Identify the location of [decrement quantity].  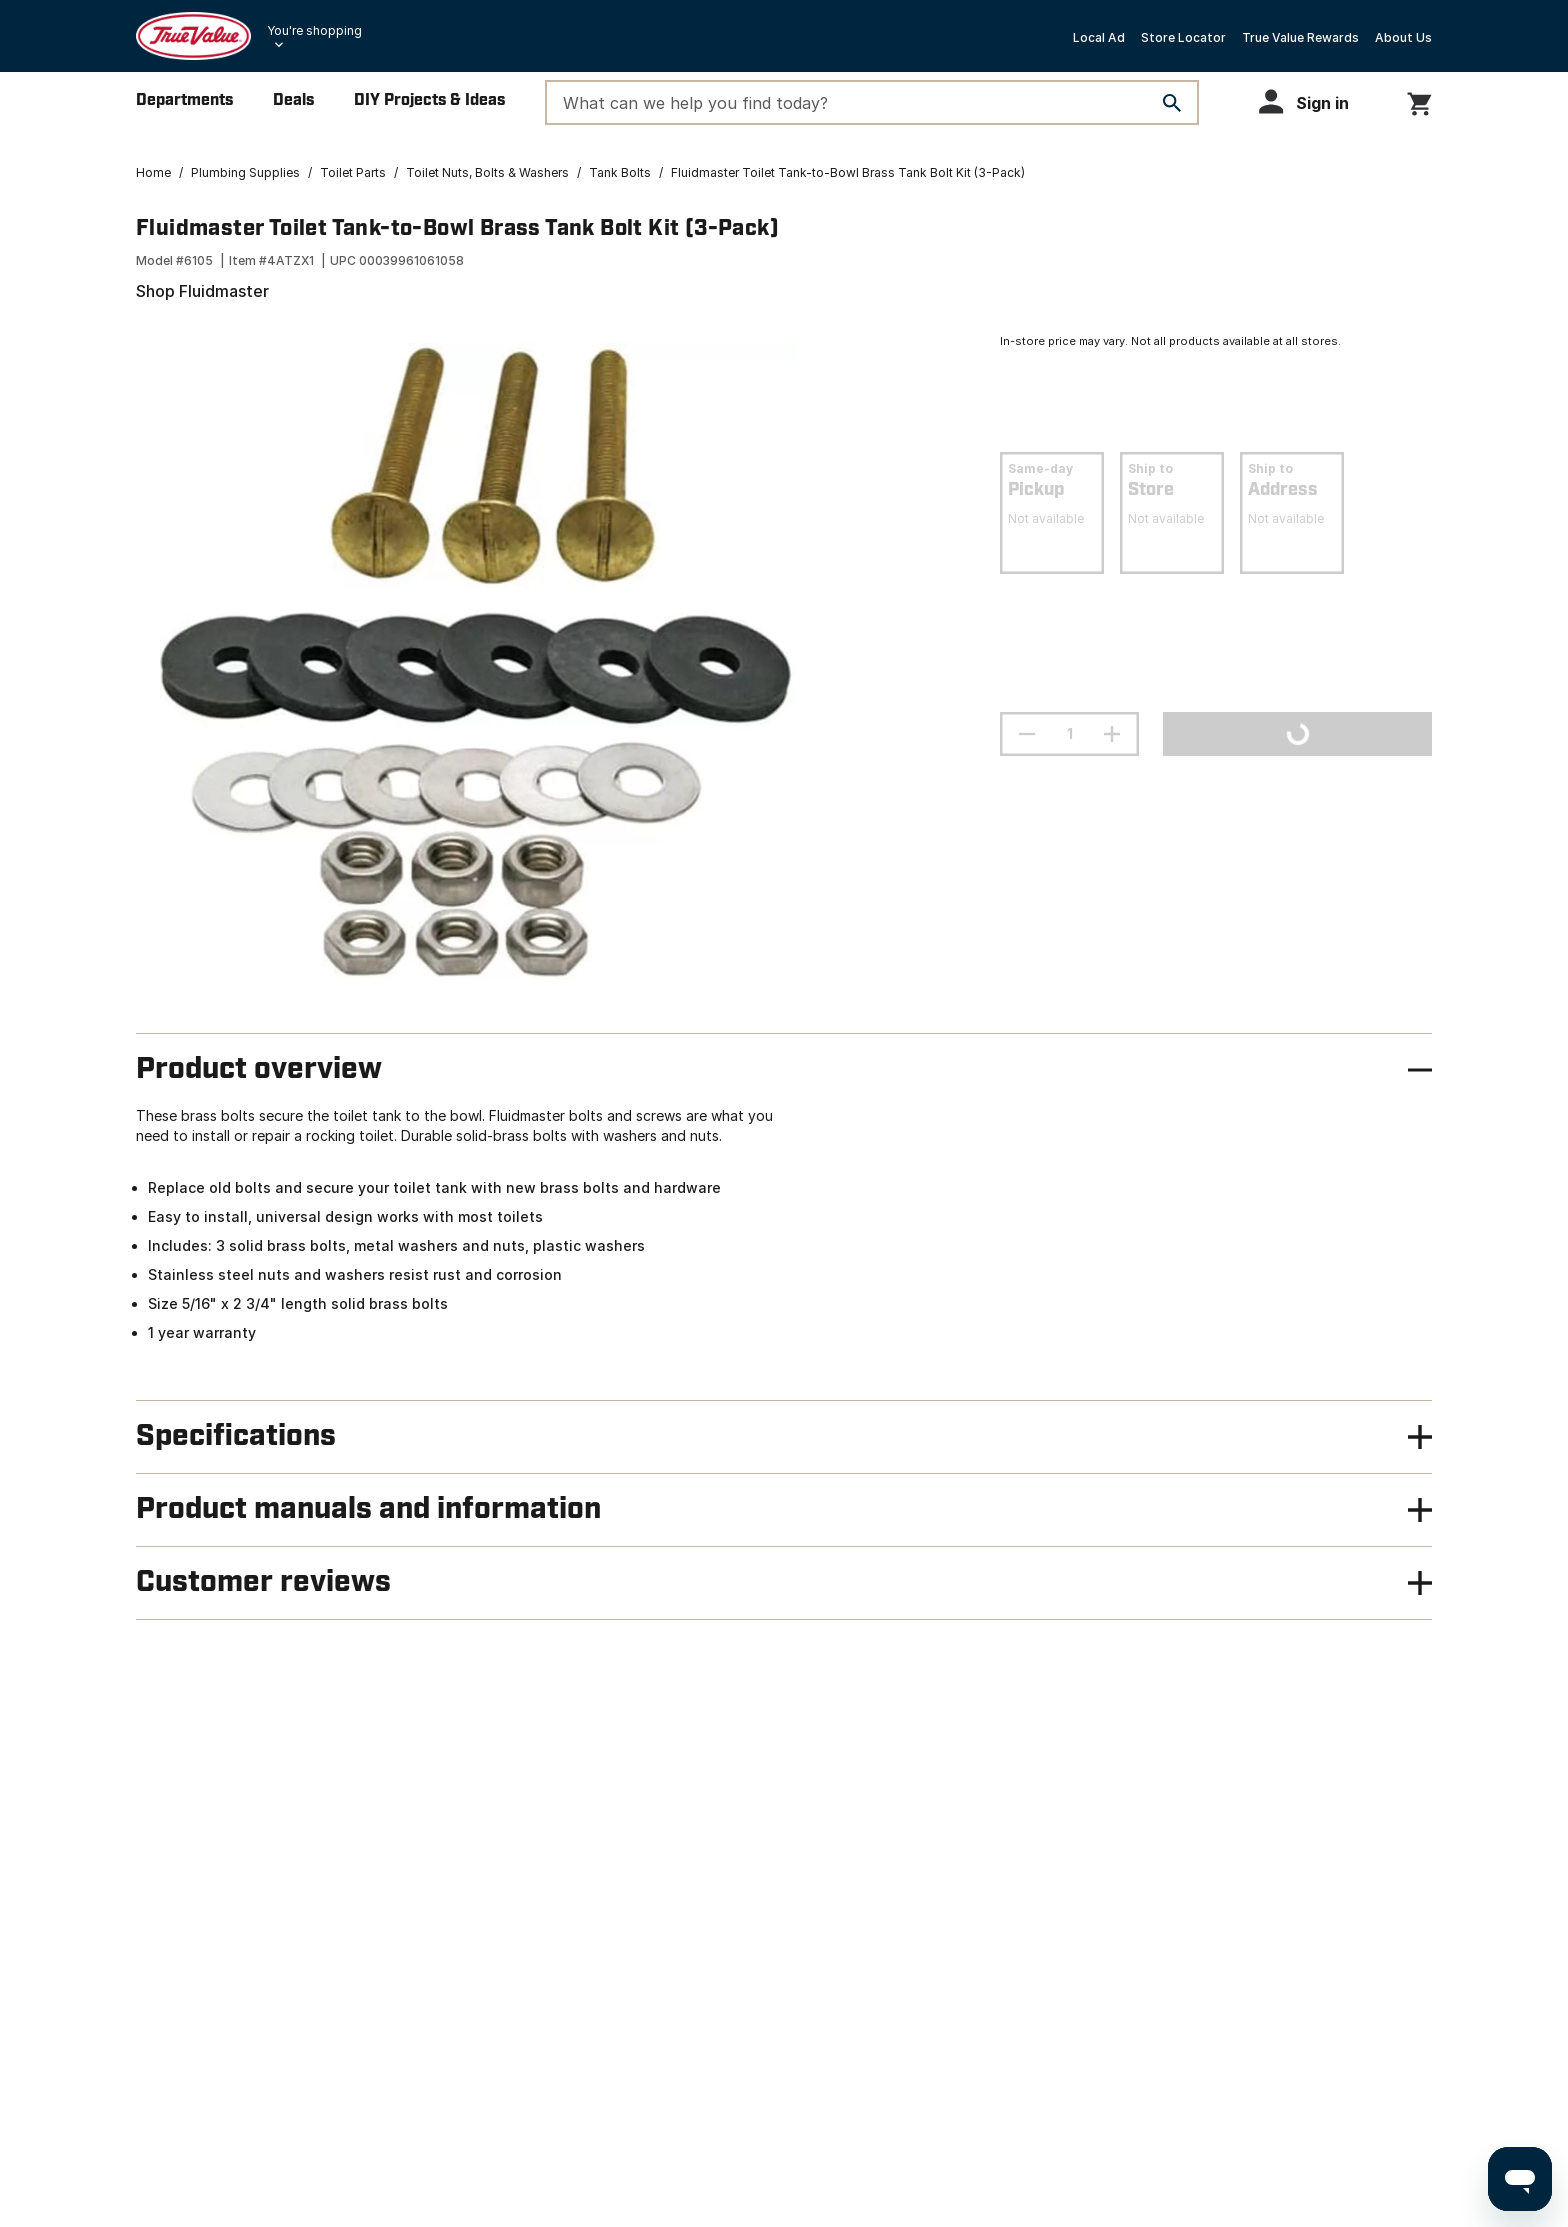
(1027, 734).